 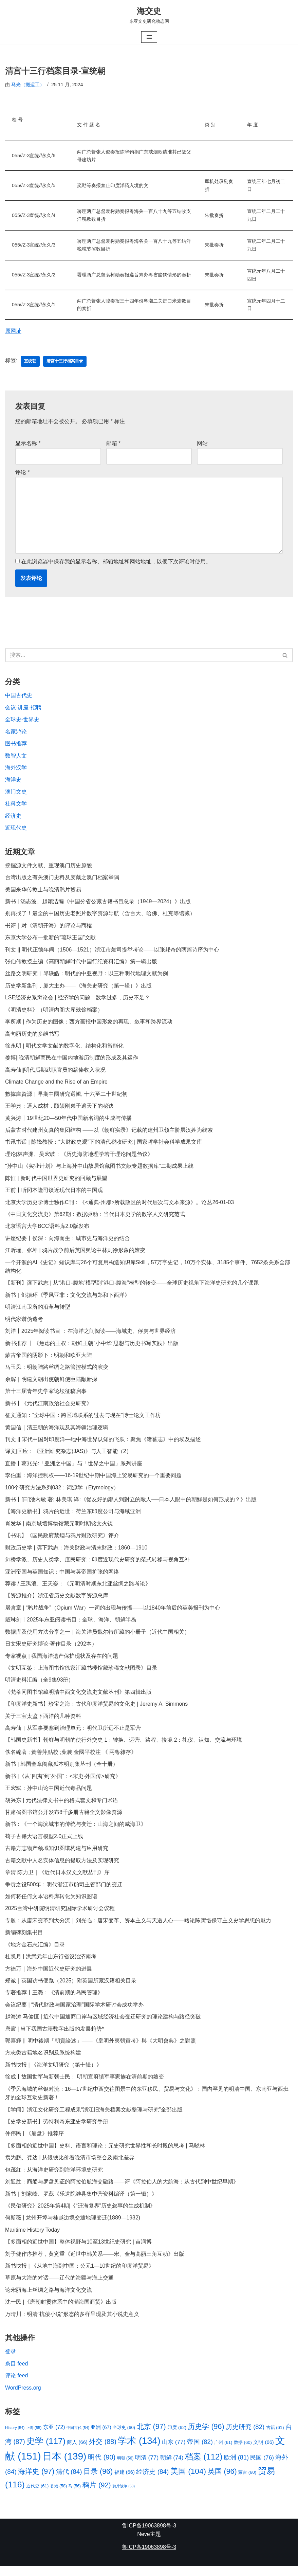 What do you see at coordinates (54, 2436) in the screenshot?
I see `东亚 [东亚 (72 项)]` at bounding box center [54, 2436].